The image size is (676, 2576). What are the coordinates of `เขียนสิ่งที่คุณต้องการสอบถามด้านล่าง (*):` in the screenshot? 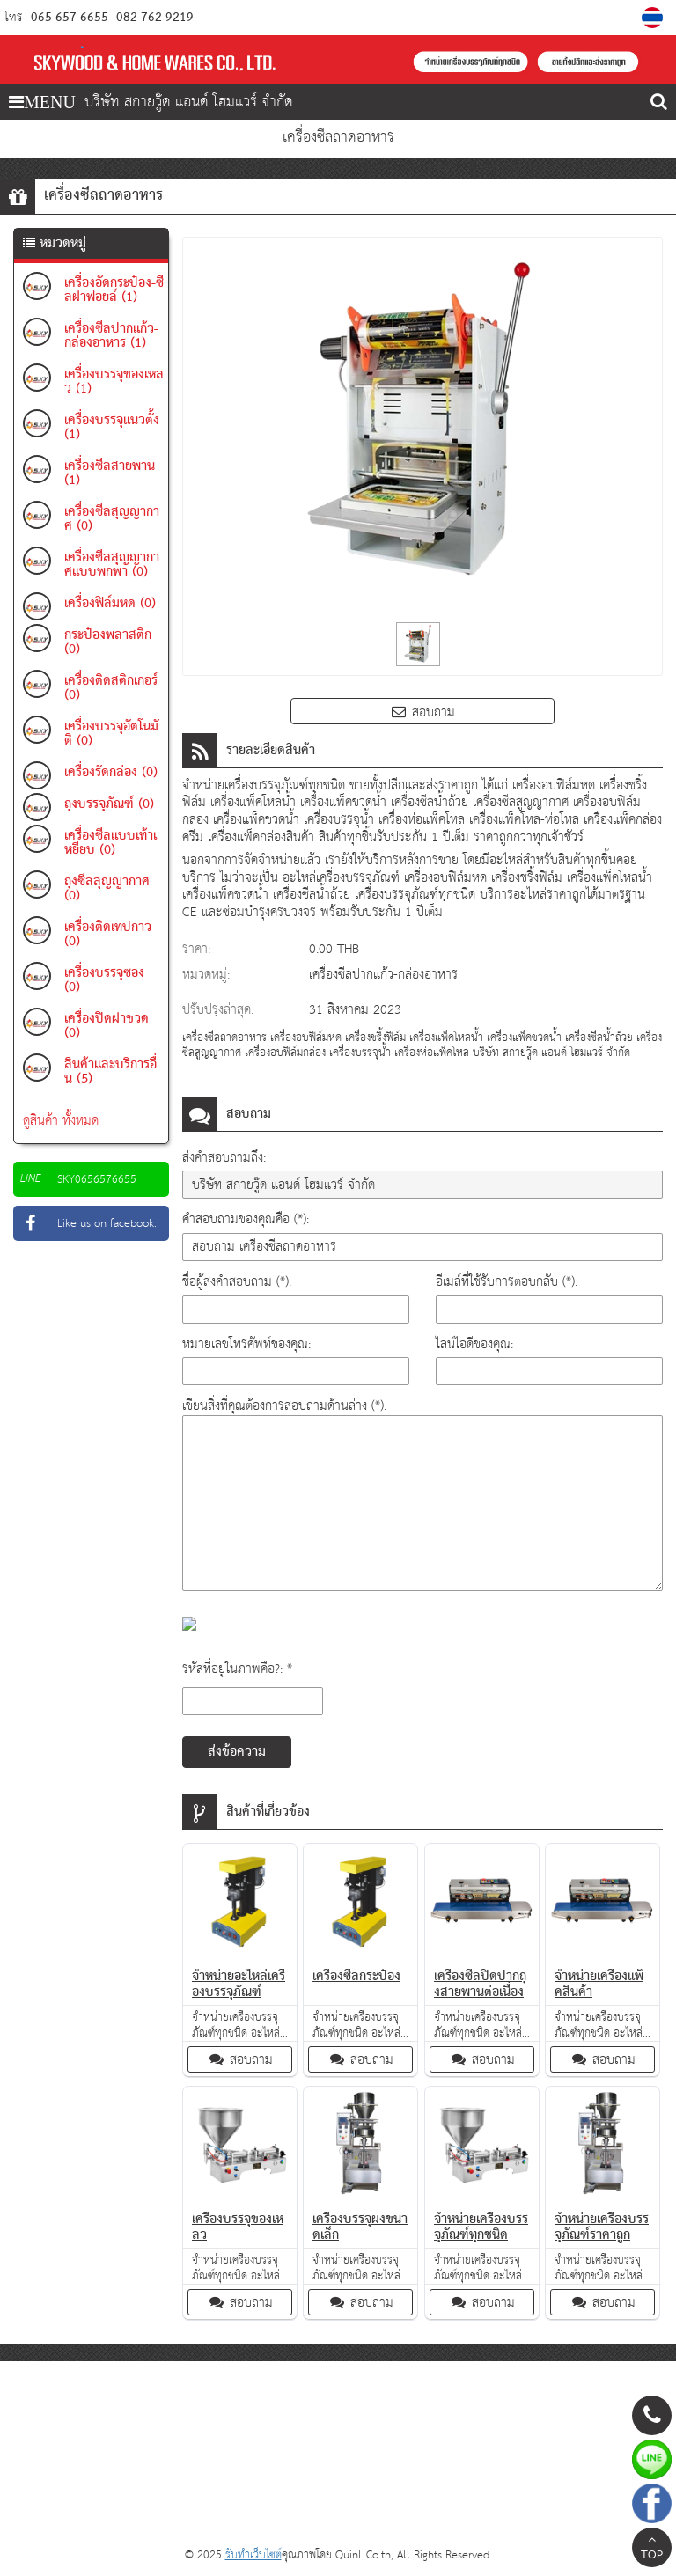 It's located at (284, 1406).